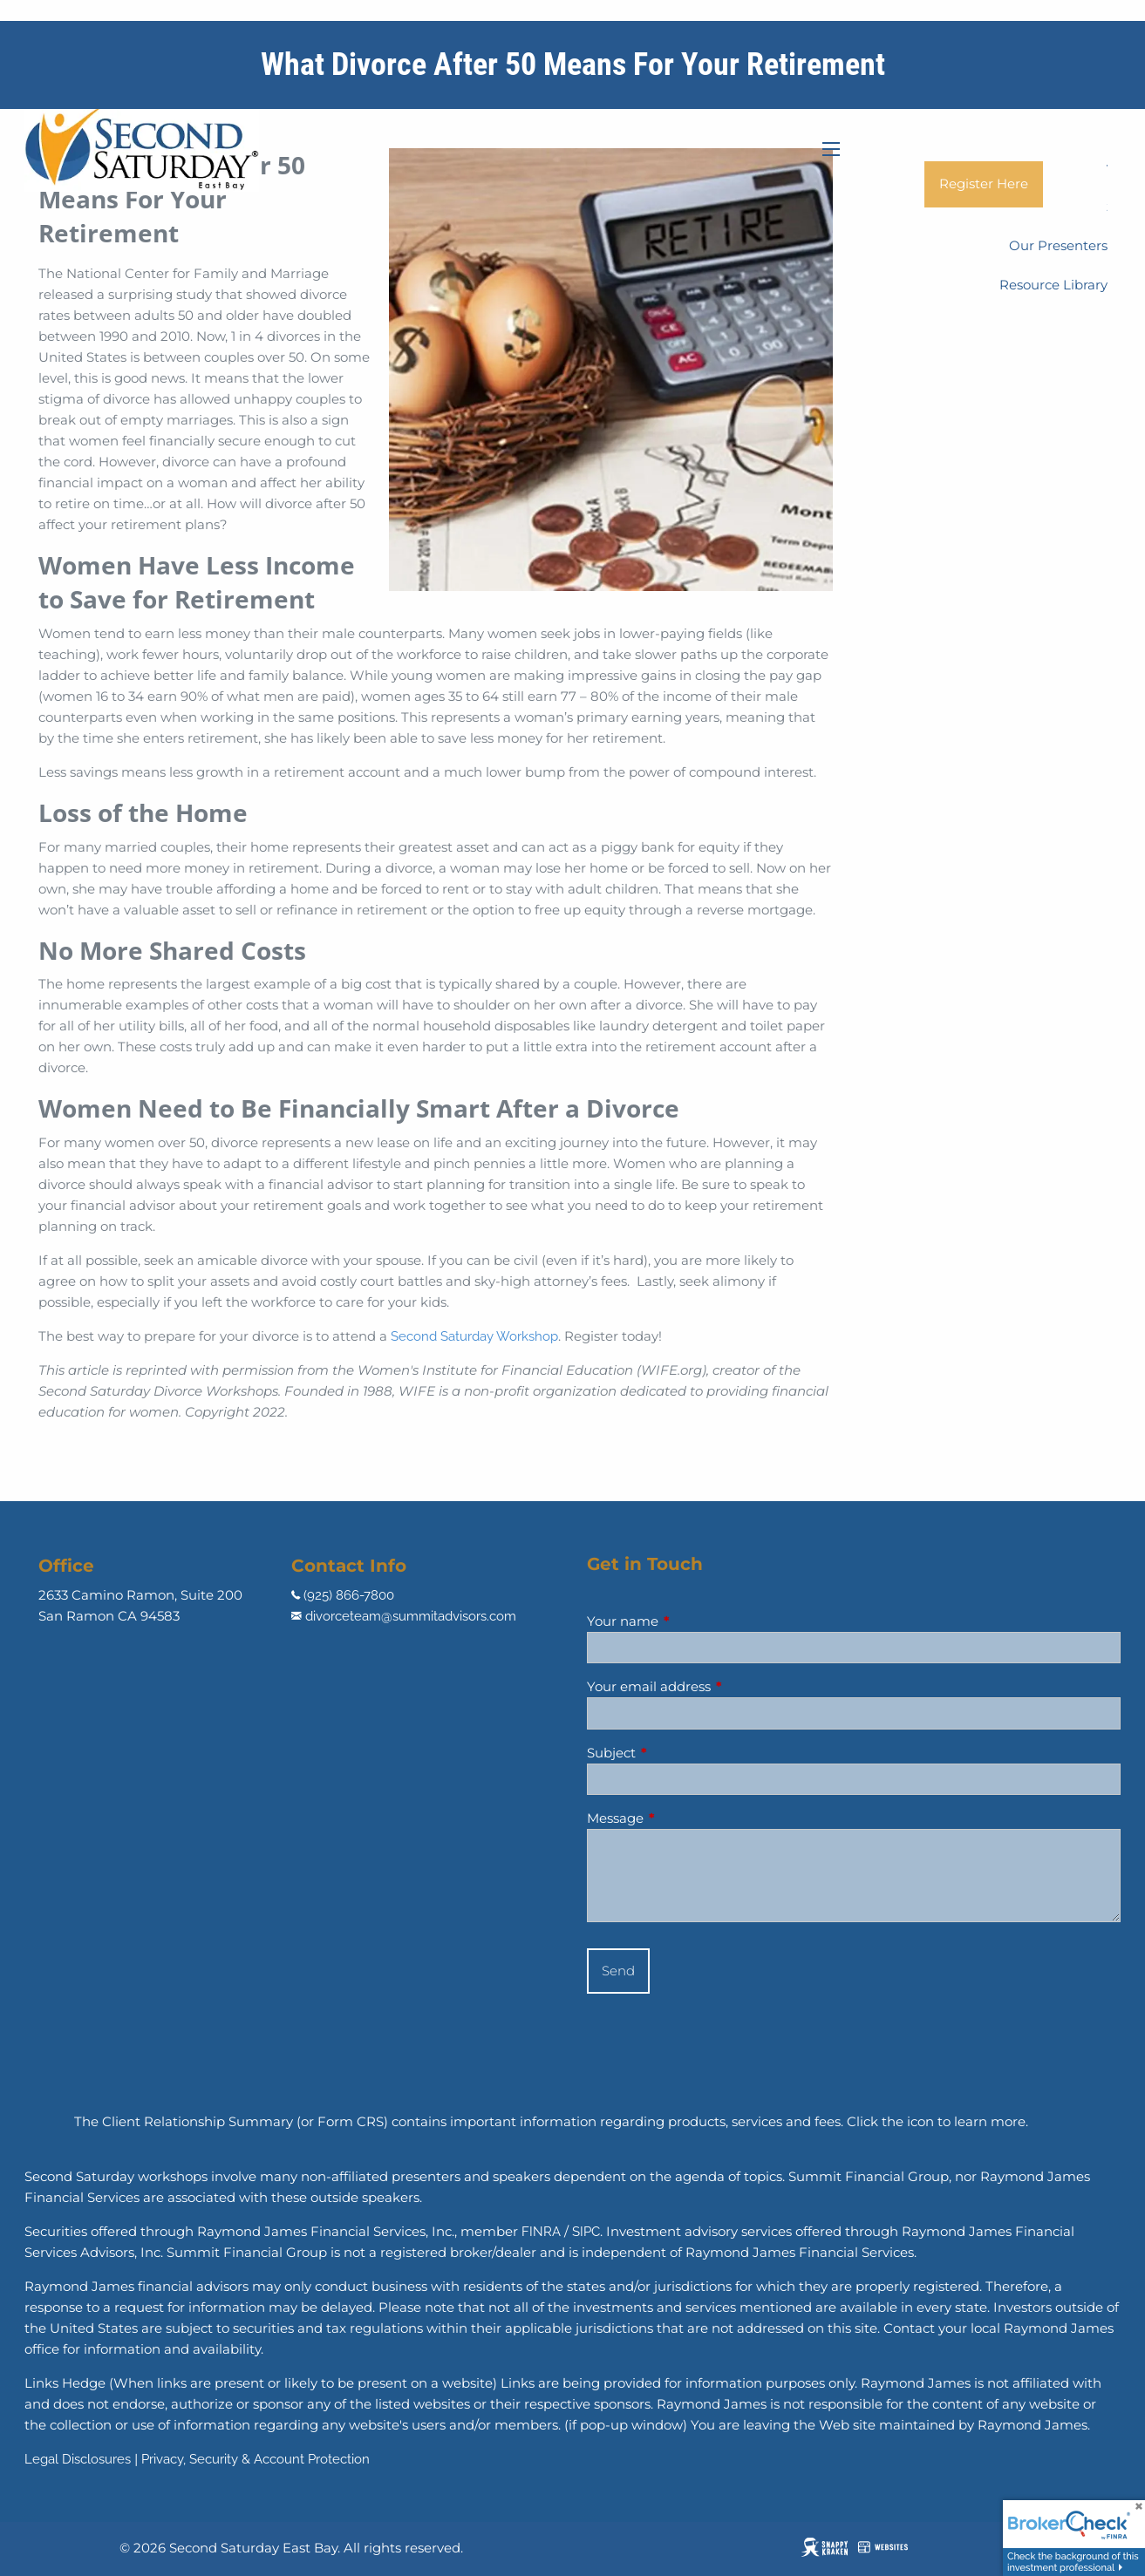 Image resolution: width=1145 pixels, height=2576 pixels. I want to click on Resource Library, so click(1053, 284).